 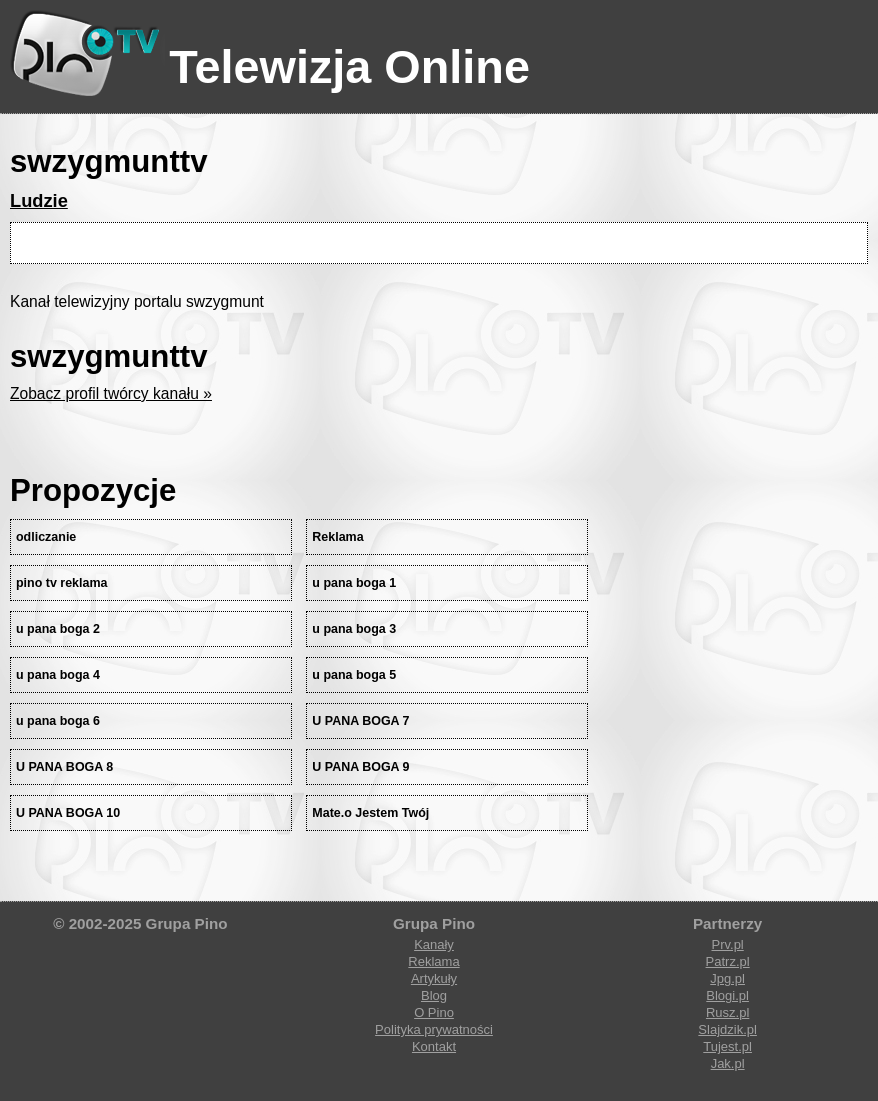 What do you see at coordinates (727, 944) in the screenshot?
I see `Prv.pl` at bounding box center [727, 944].